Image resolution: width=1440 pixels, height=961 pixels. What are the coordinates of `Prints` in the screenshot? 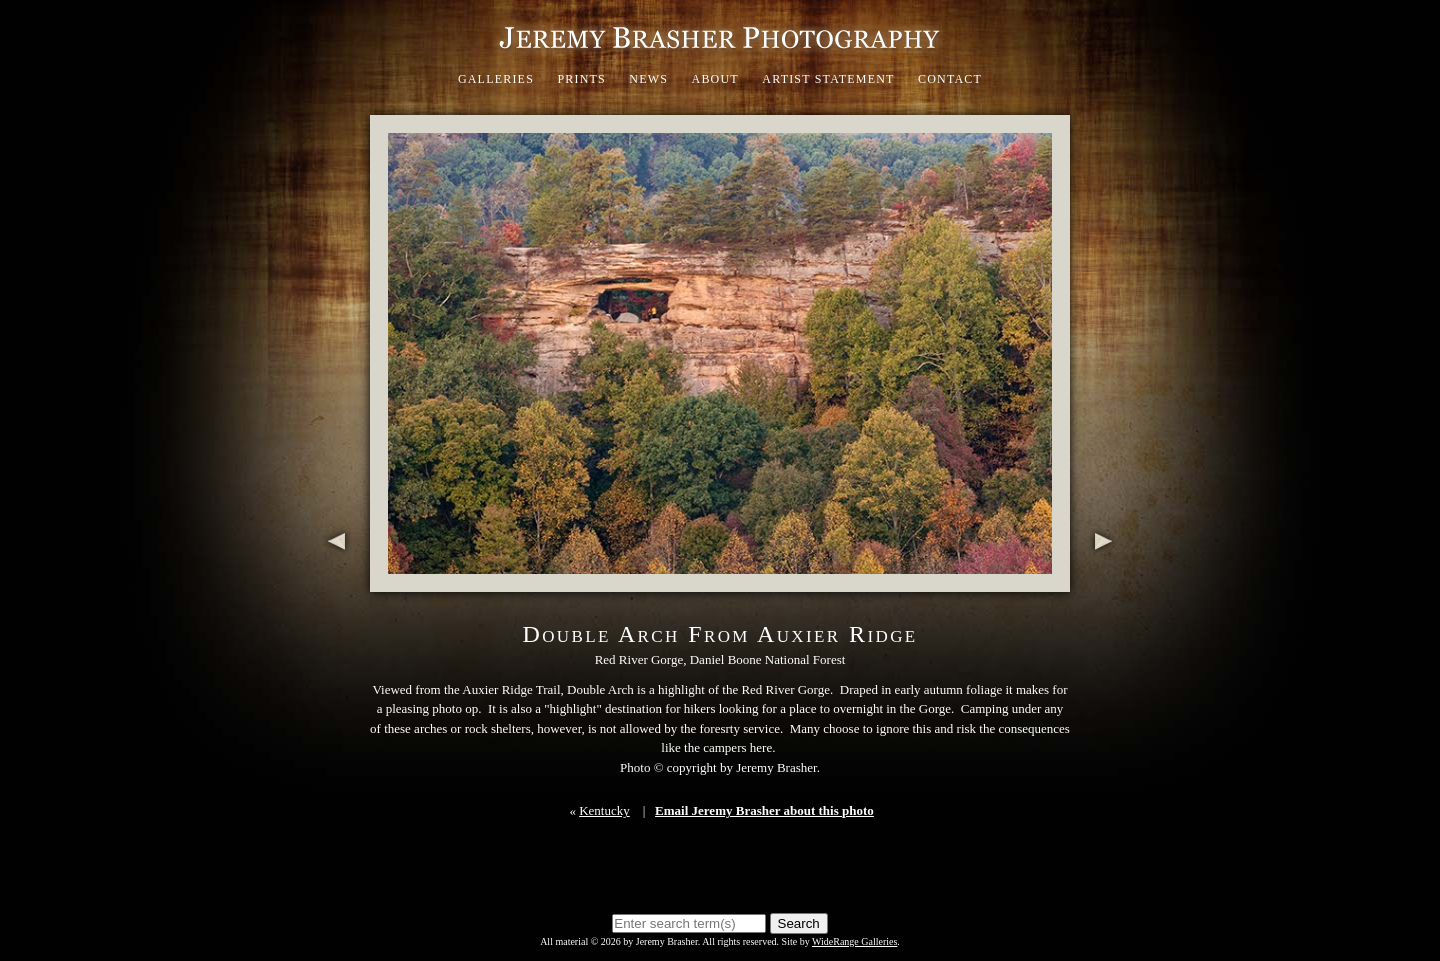 It's located at (581, 79).